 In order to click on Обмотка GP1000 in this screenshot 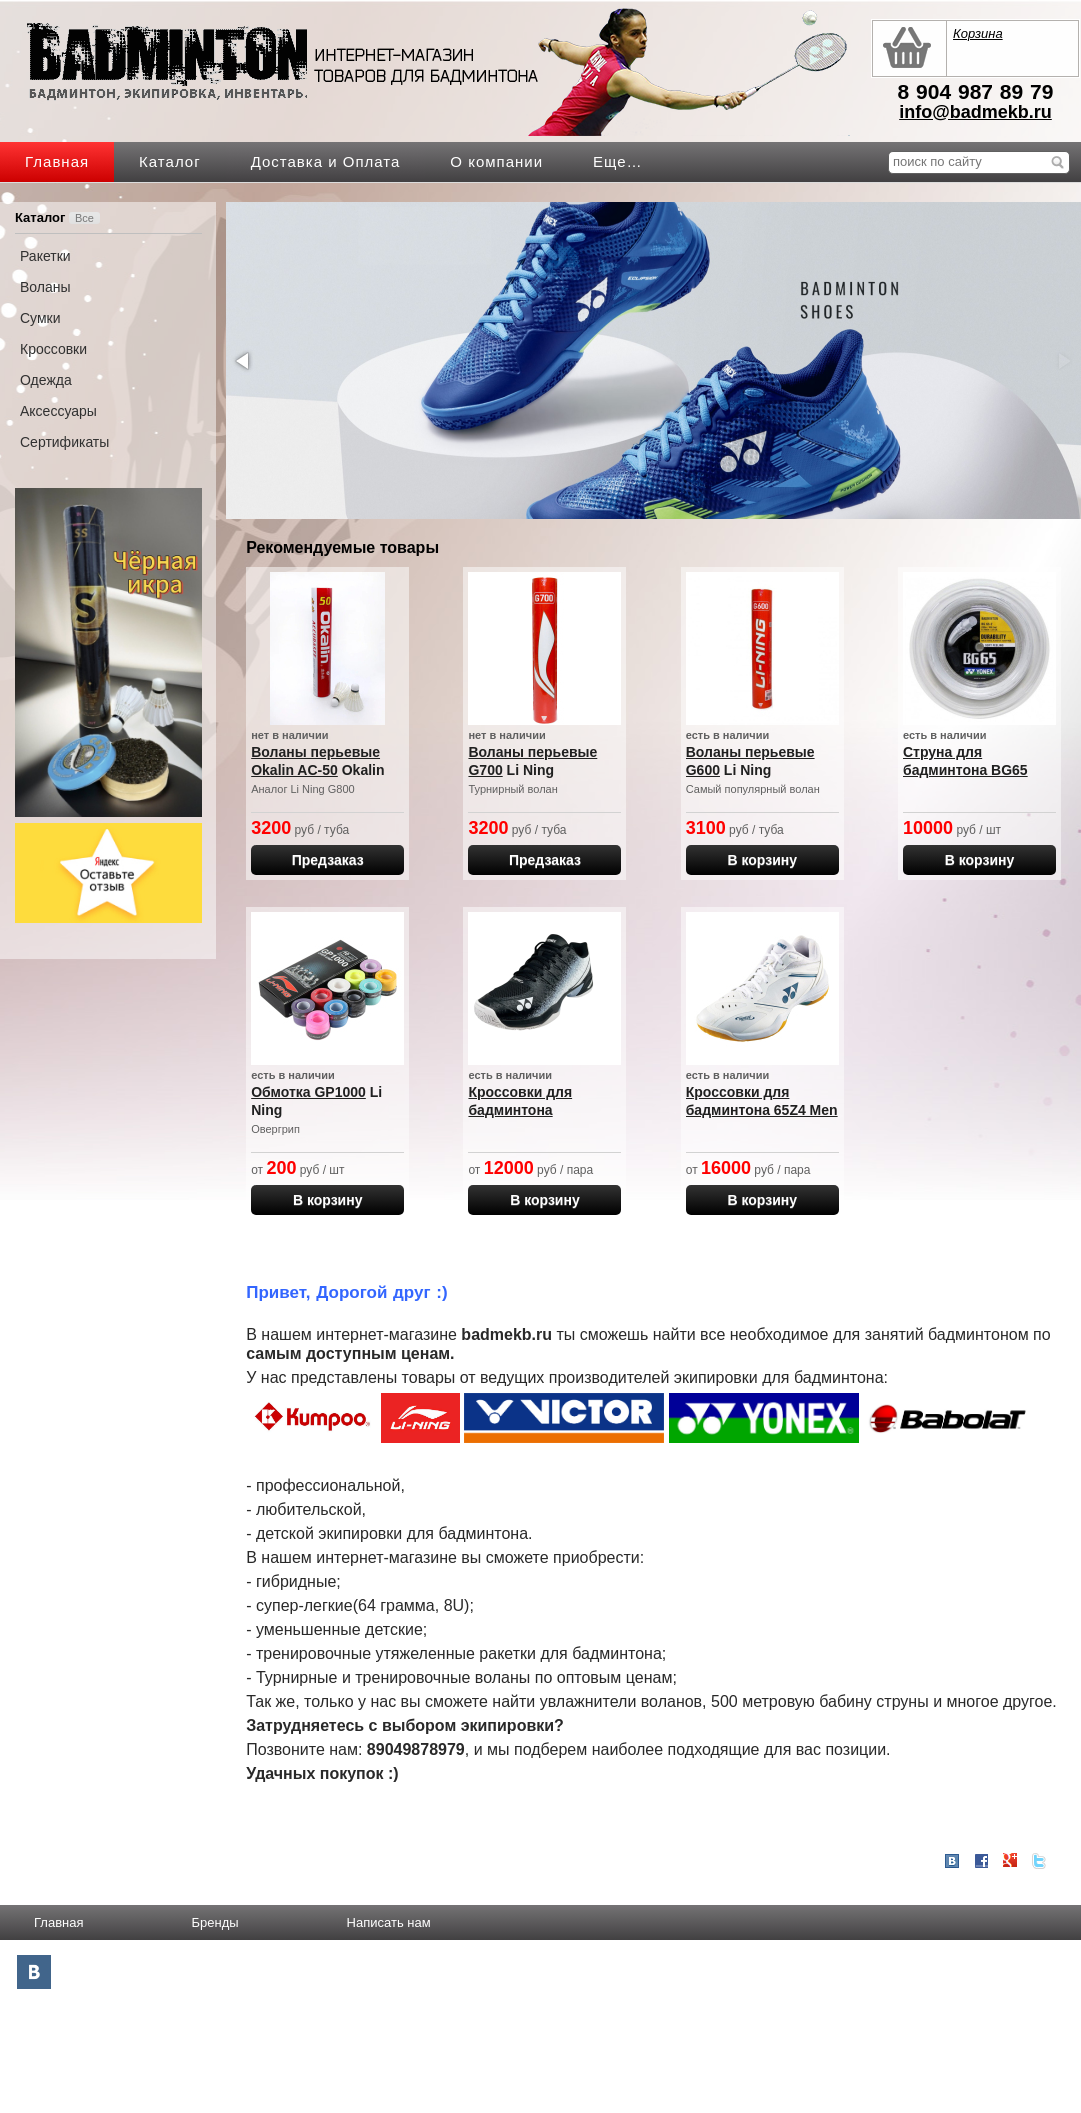, I will do `click(308, 1092)`.